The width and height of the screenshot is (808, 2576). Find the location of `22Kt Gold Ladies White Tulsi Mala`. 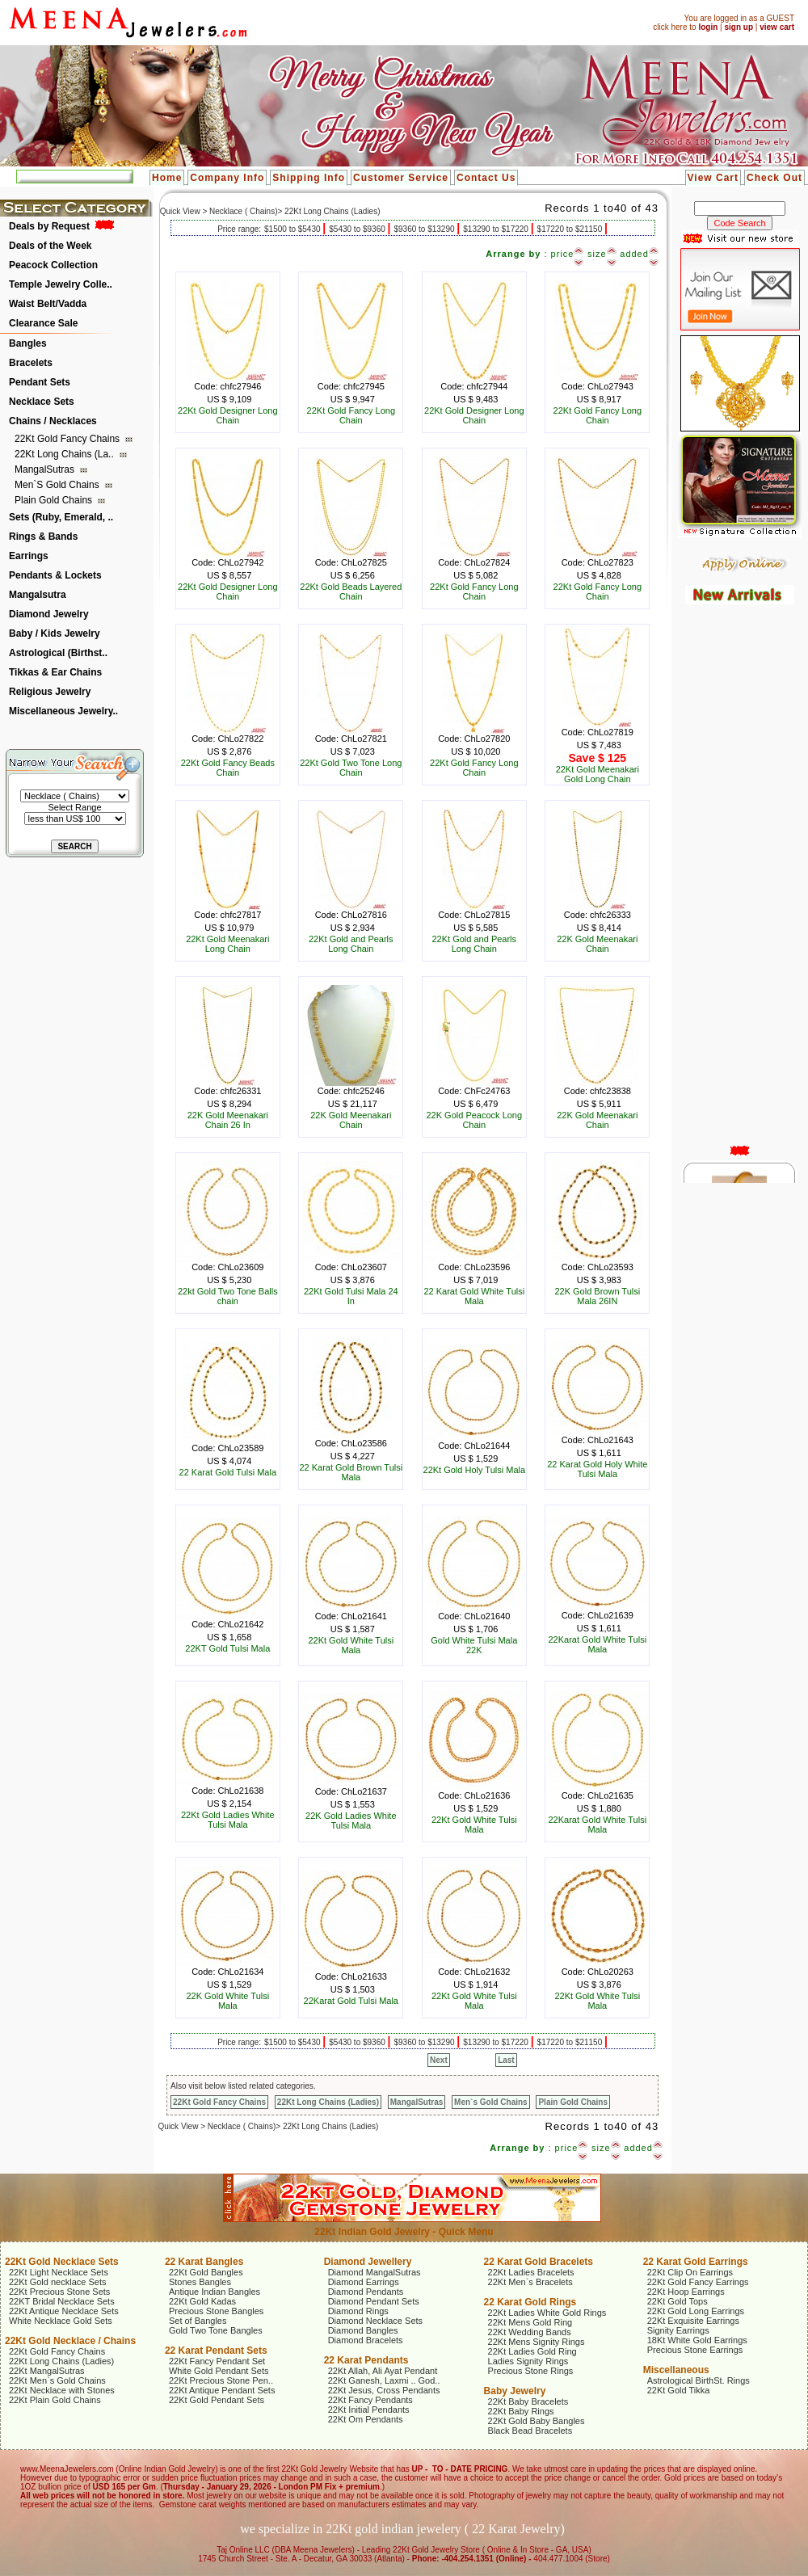

22Kt Gold Ladies White Tulsi Mala is located at coordinates (228, 1819).